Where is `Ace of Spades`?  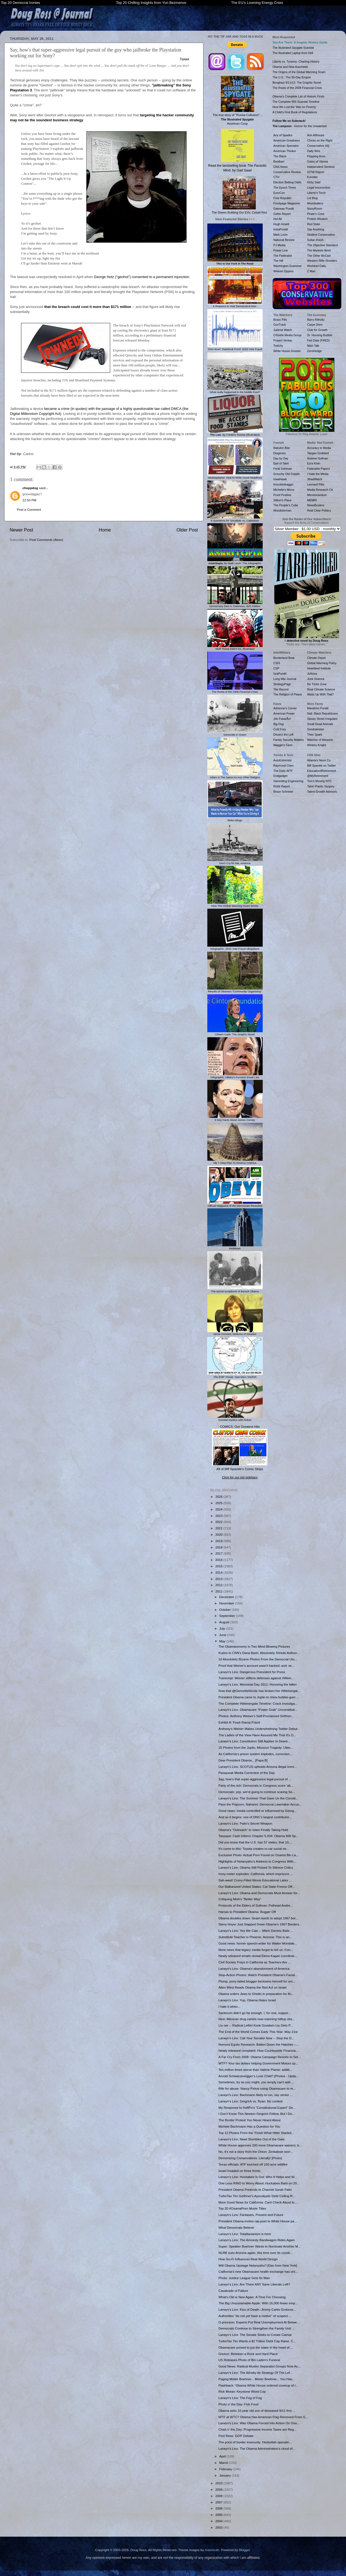 Ace of Spades is located at coordinates (282, 135).